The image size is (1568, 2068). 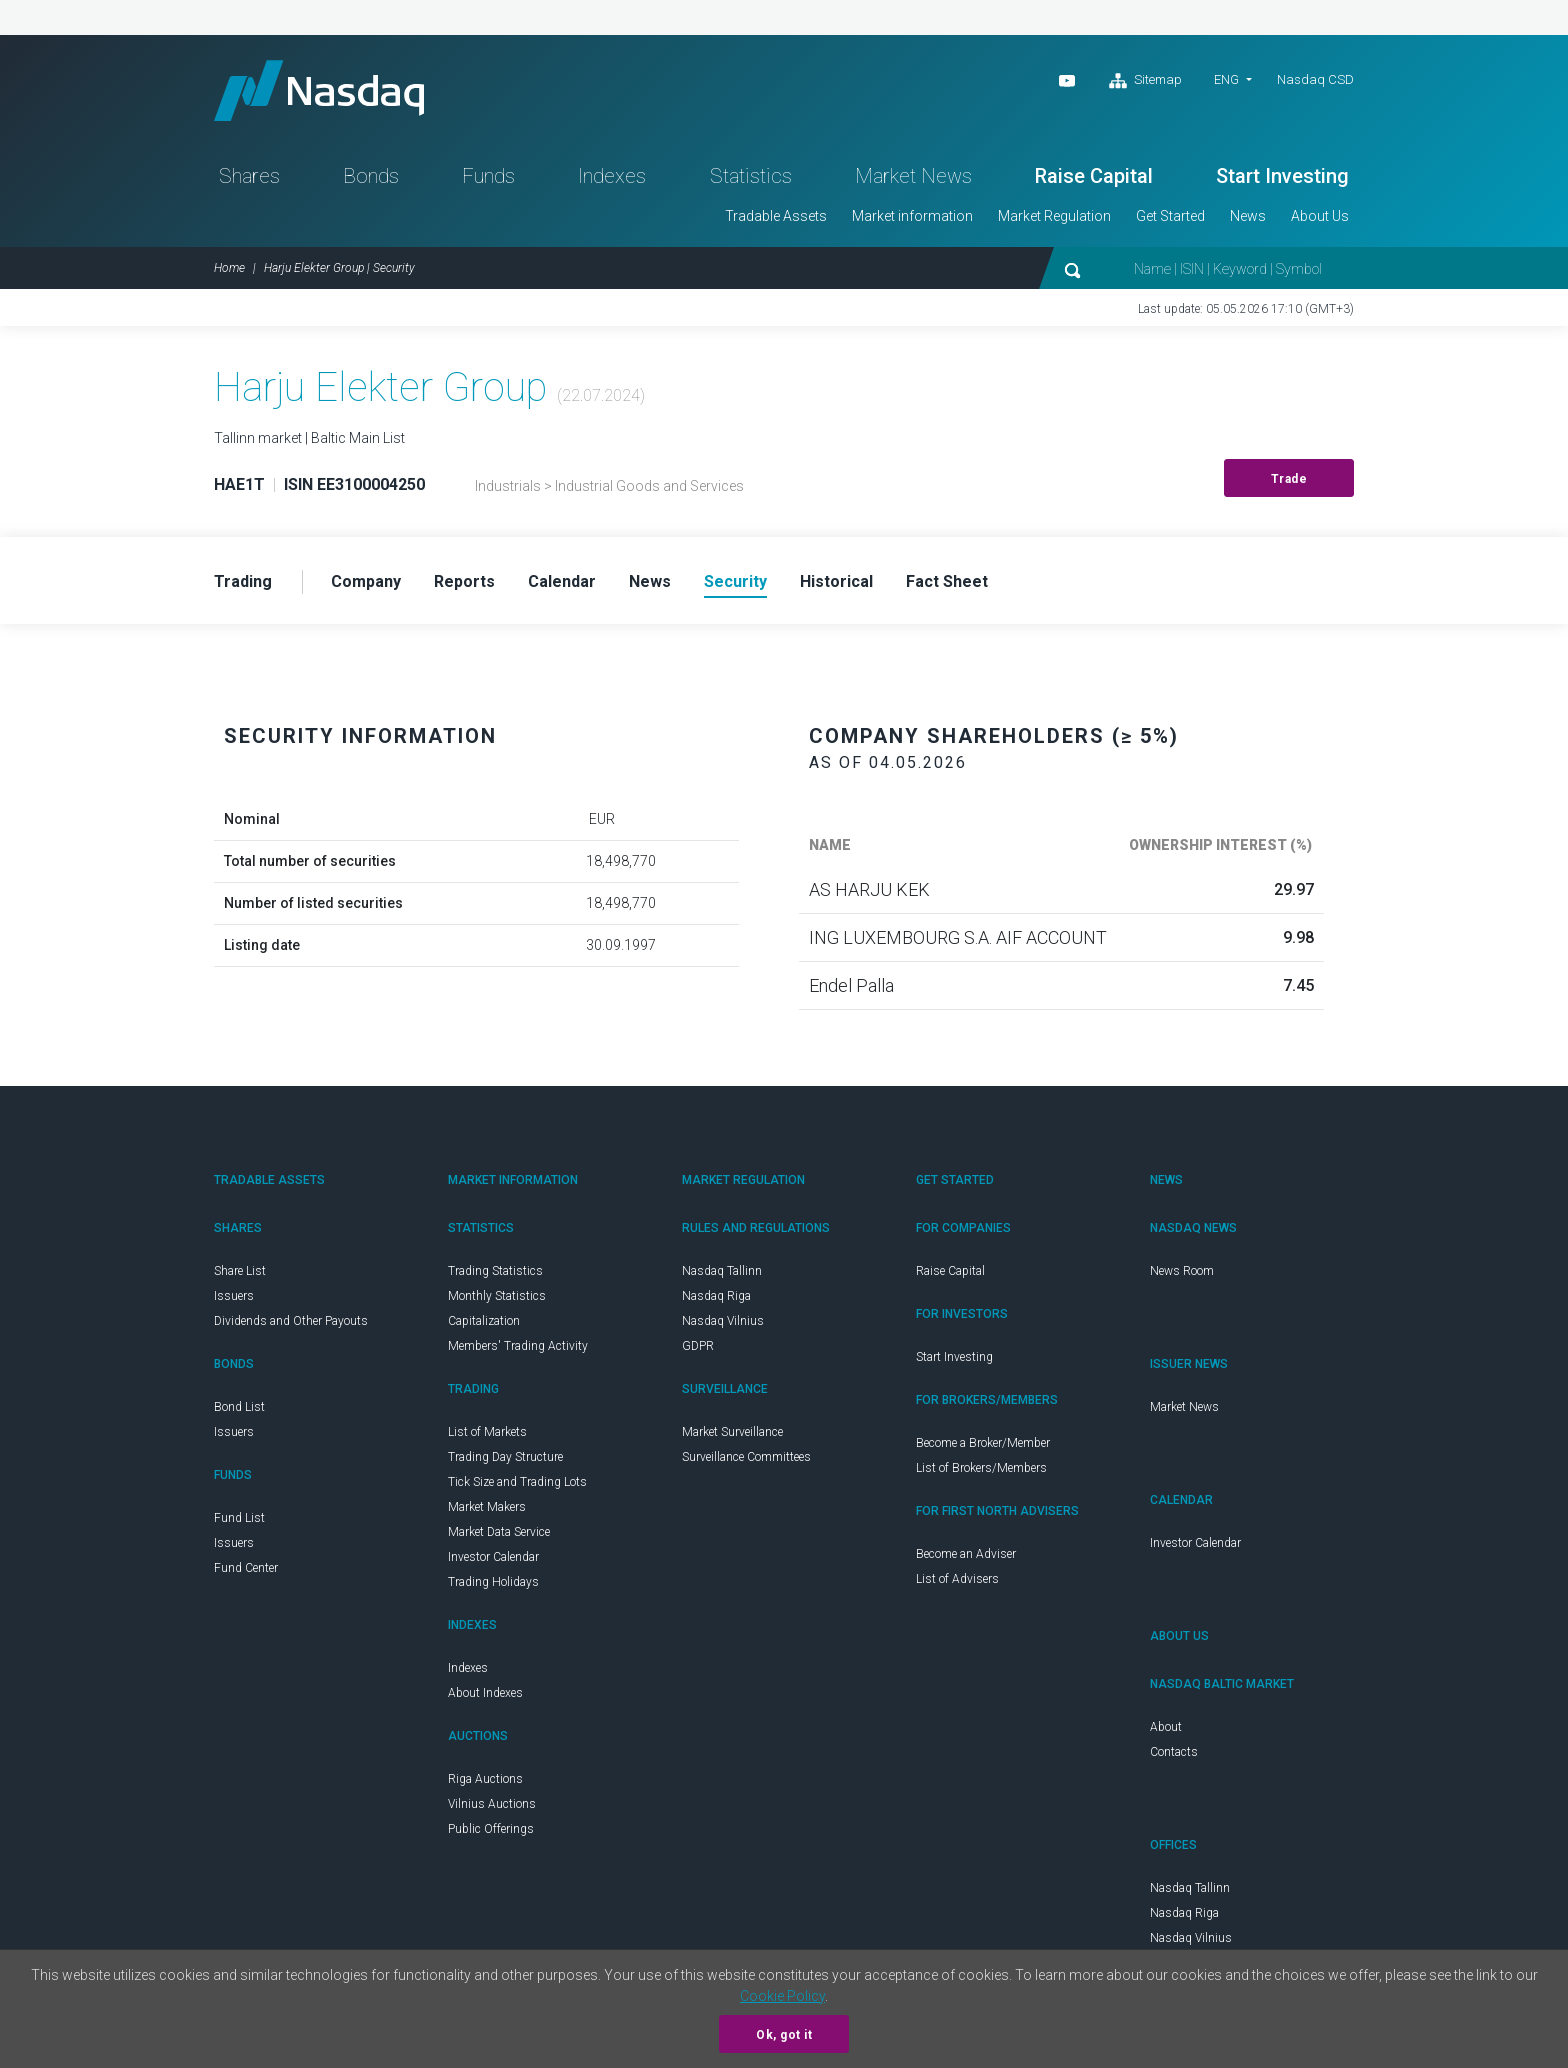 I want to click on Home, so click(x=229, y=268).